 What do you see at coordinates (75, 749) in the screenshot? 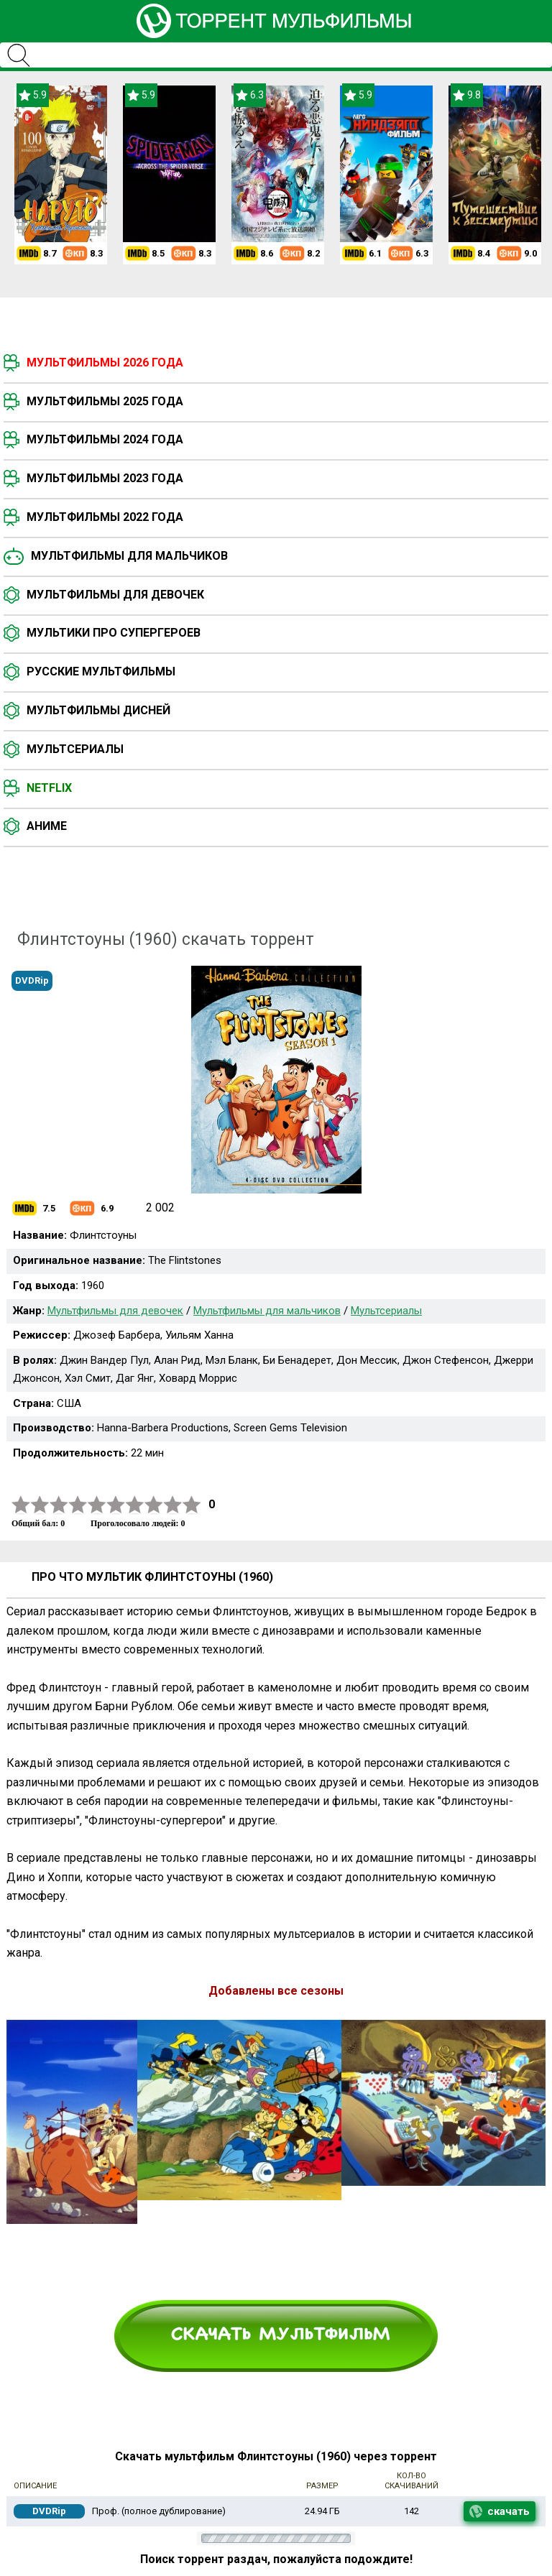
I see `Мультсериалы` at bounding box center [75, 749].